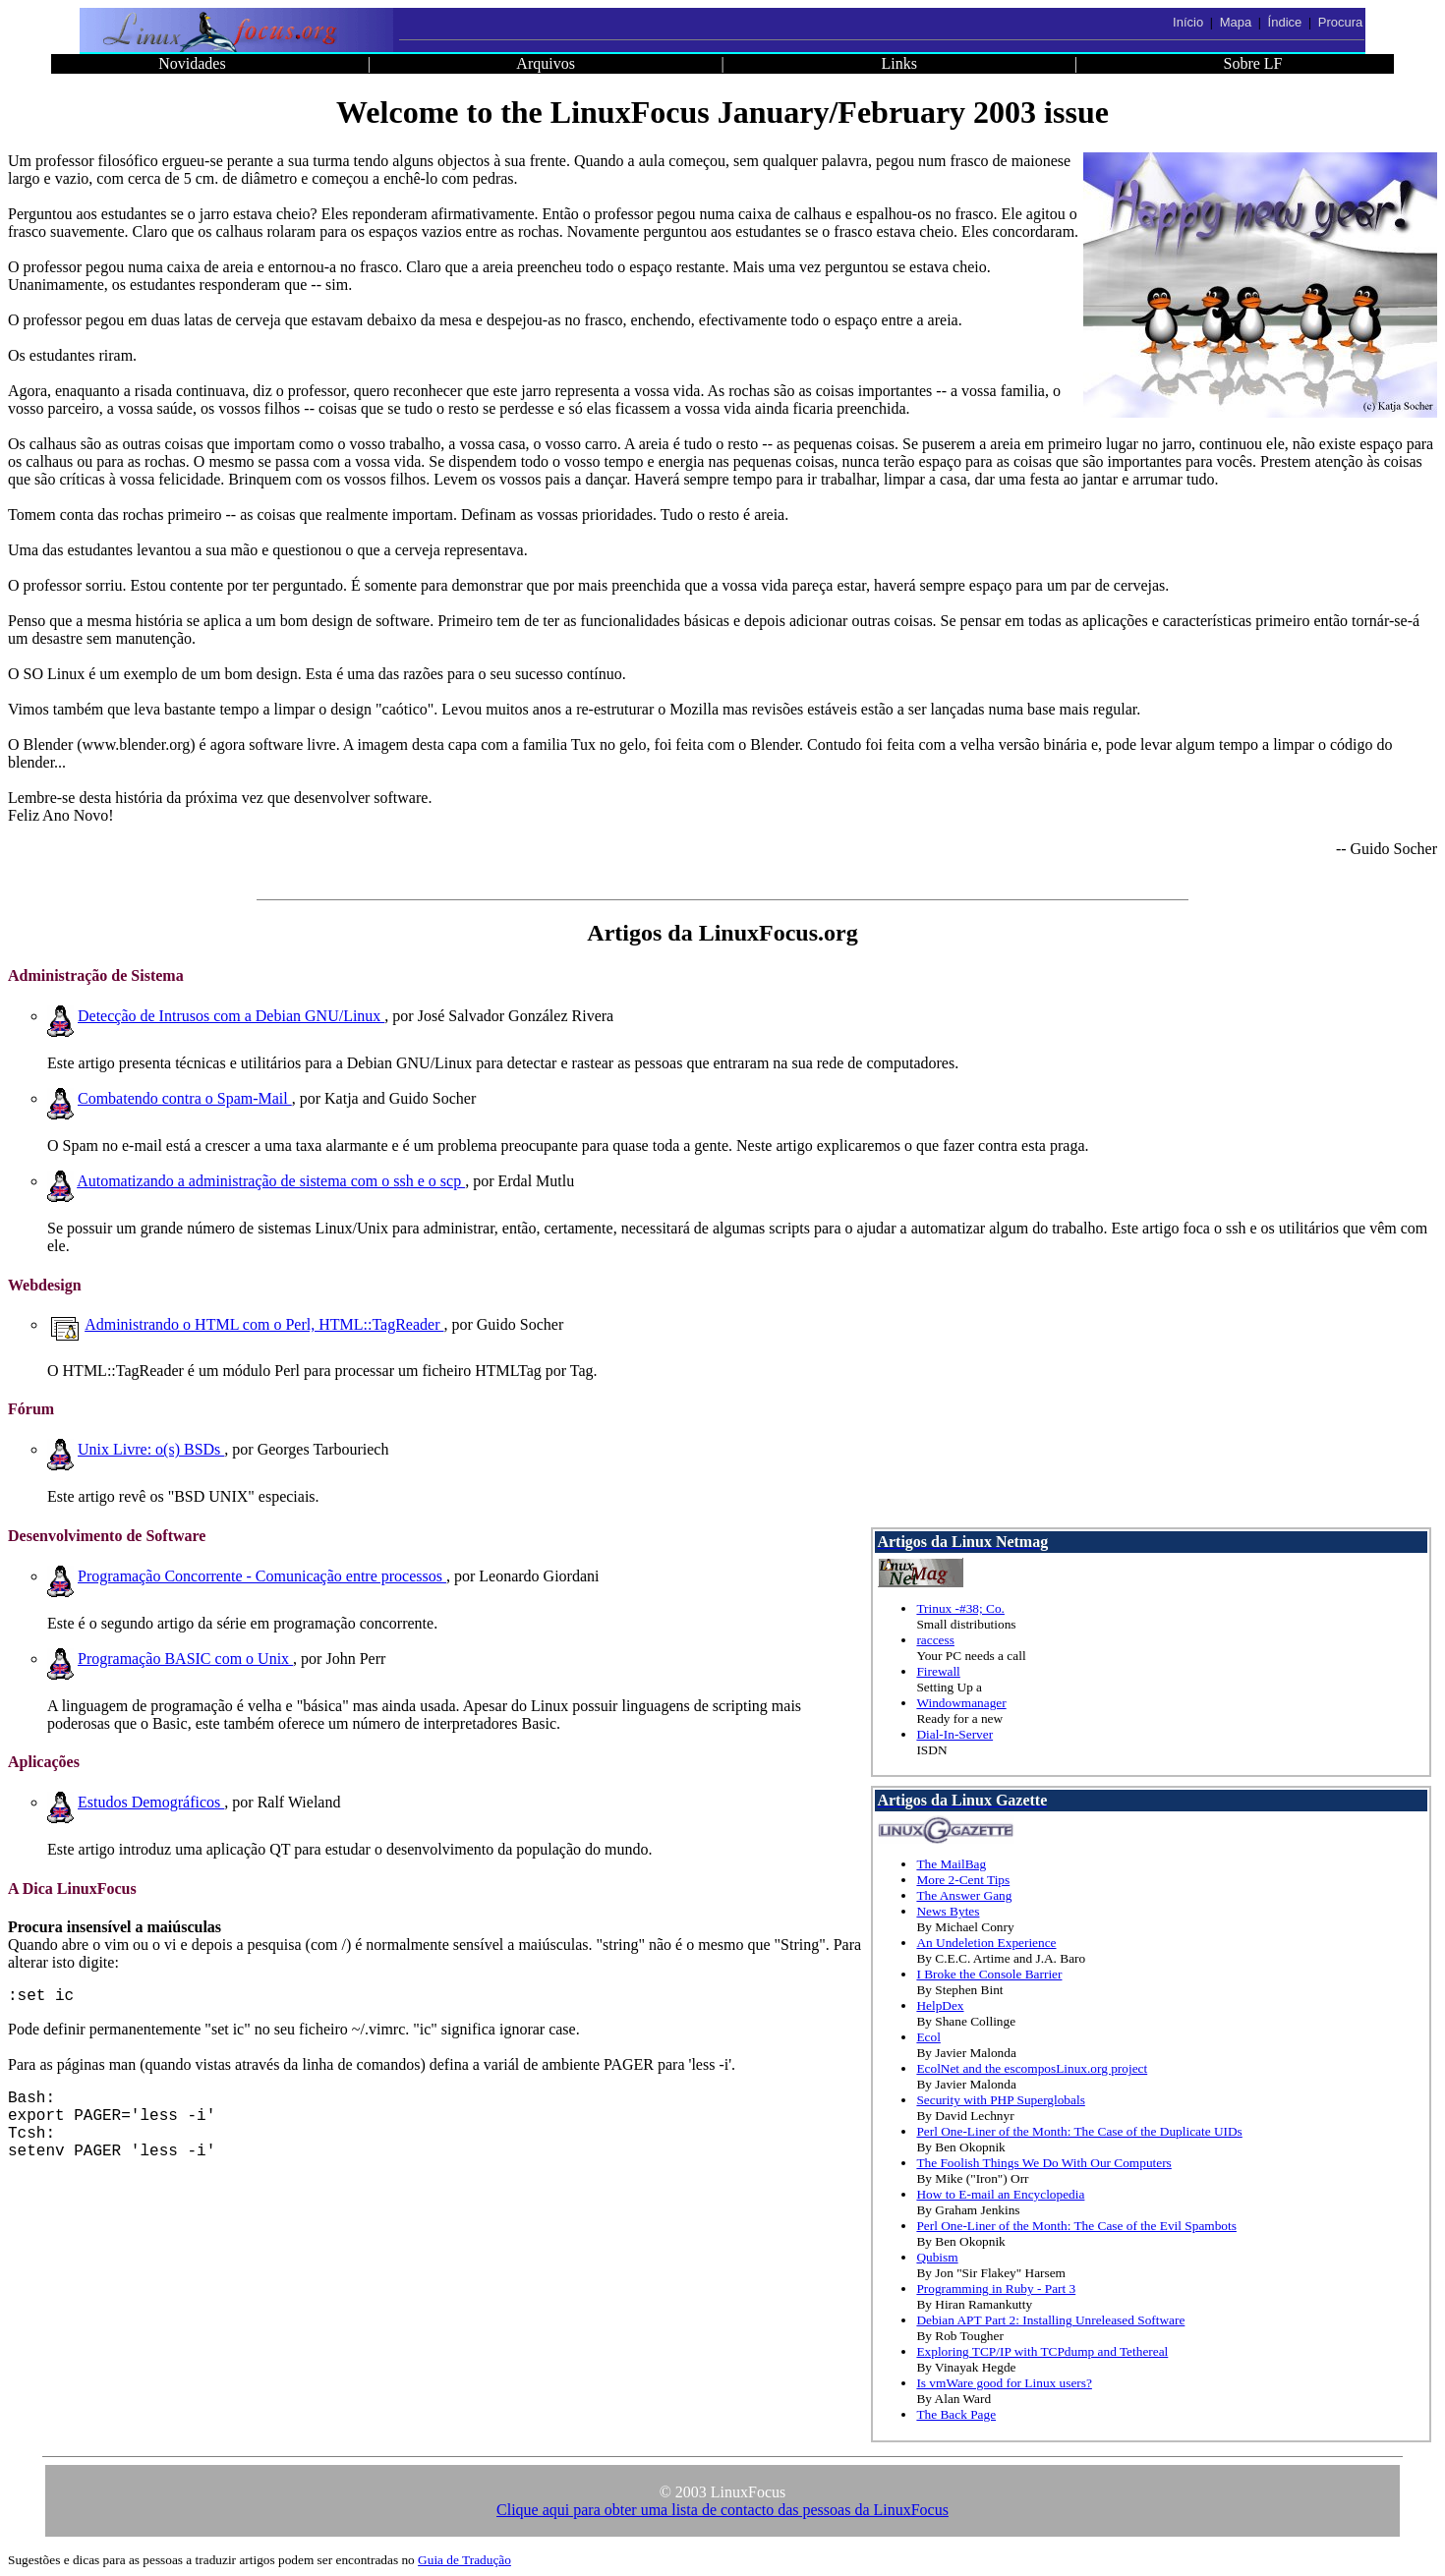 The width and height of the screenshot is (1445, 2576). I want to click on EcolNet and the escomposLinux.org project, so click(1031, 2068).